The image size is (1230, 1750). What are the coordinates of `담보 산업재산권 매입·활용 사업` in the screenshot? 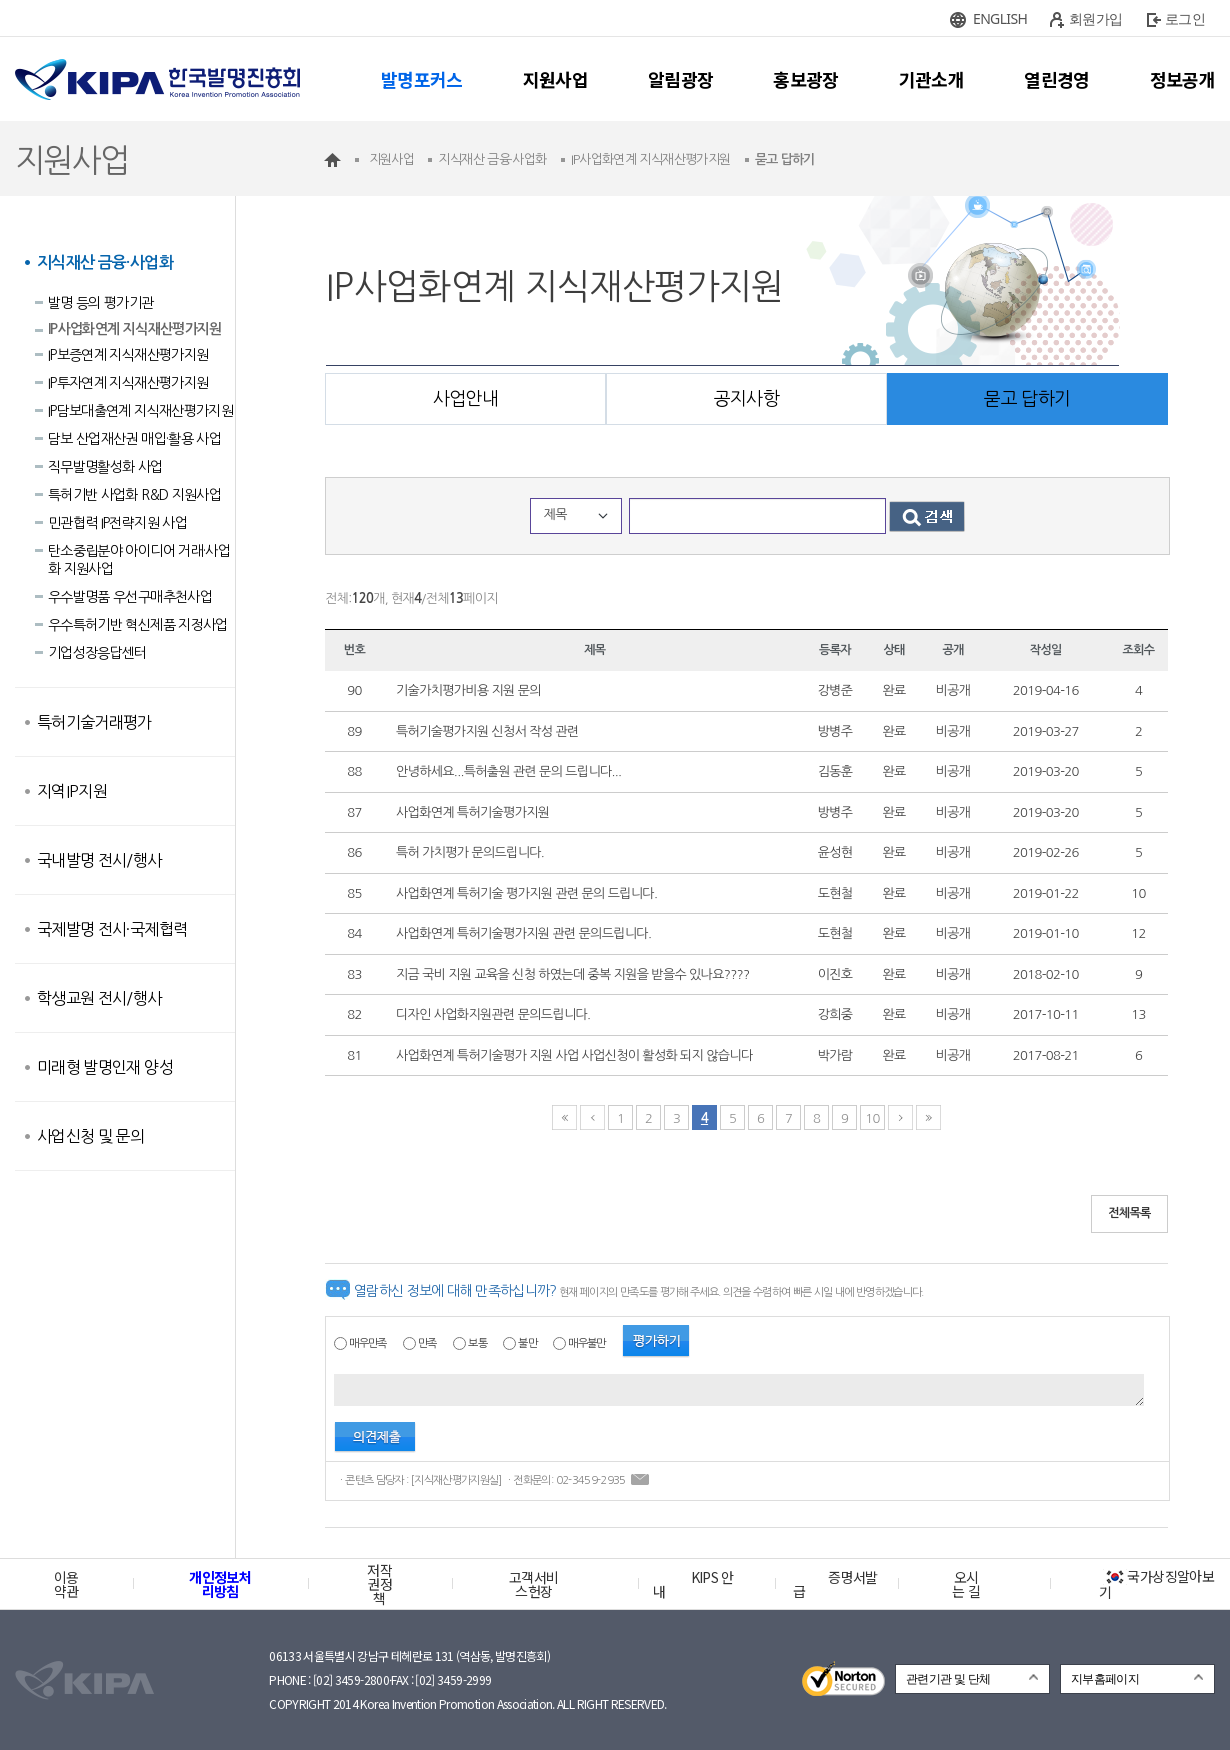 It's located at (134, 439).